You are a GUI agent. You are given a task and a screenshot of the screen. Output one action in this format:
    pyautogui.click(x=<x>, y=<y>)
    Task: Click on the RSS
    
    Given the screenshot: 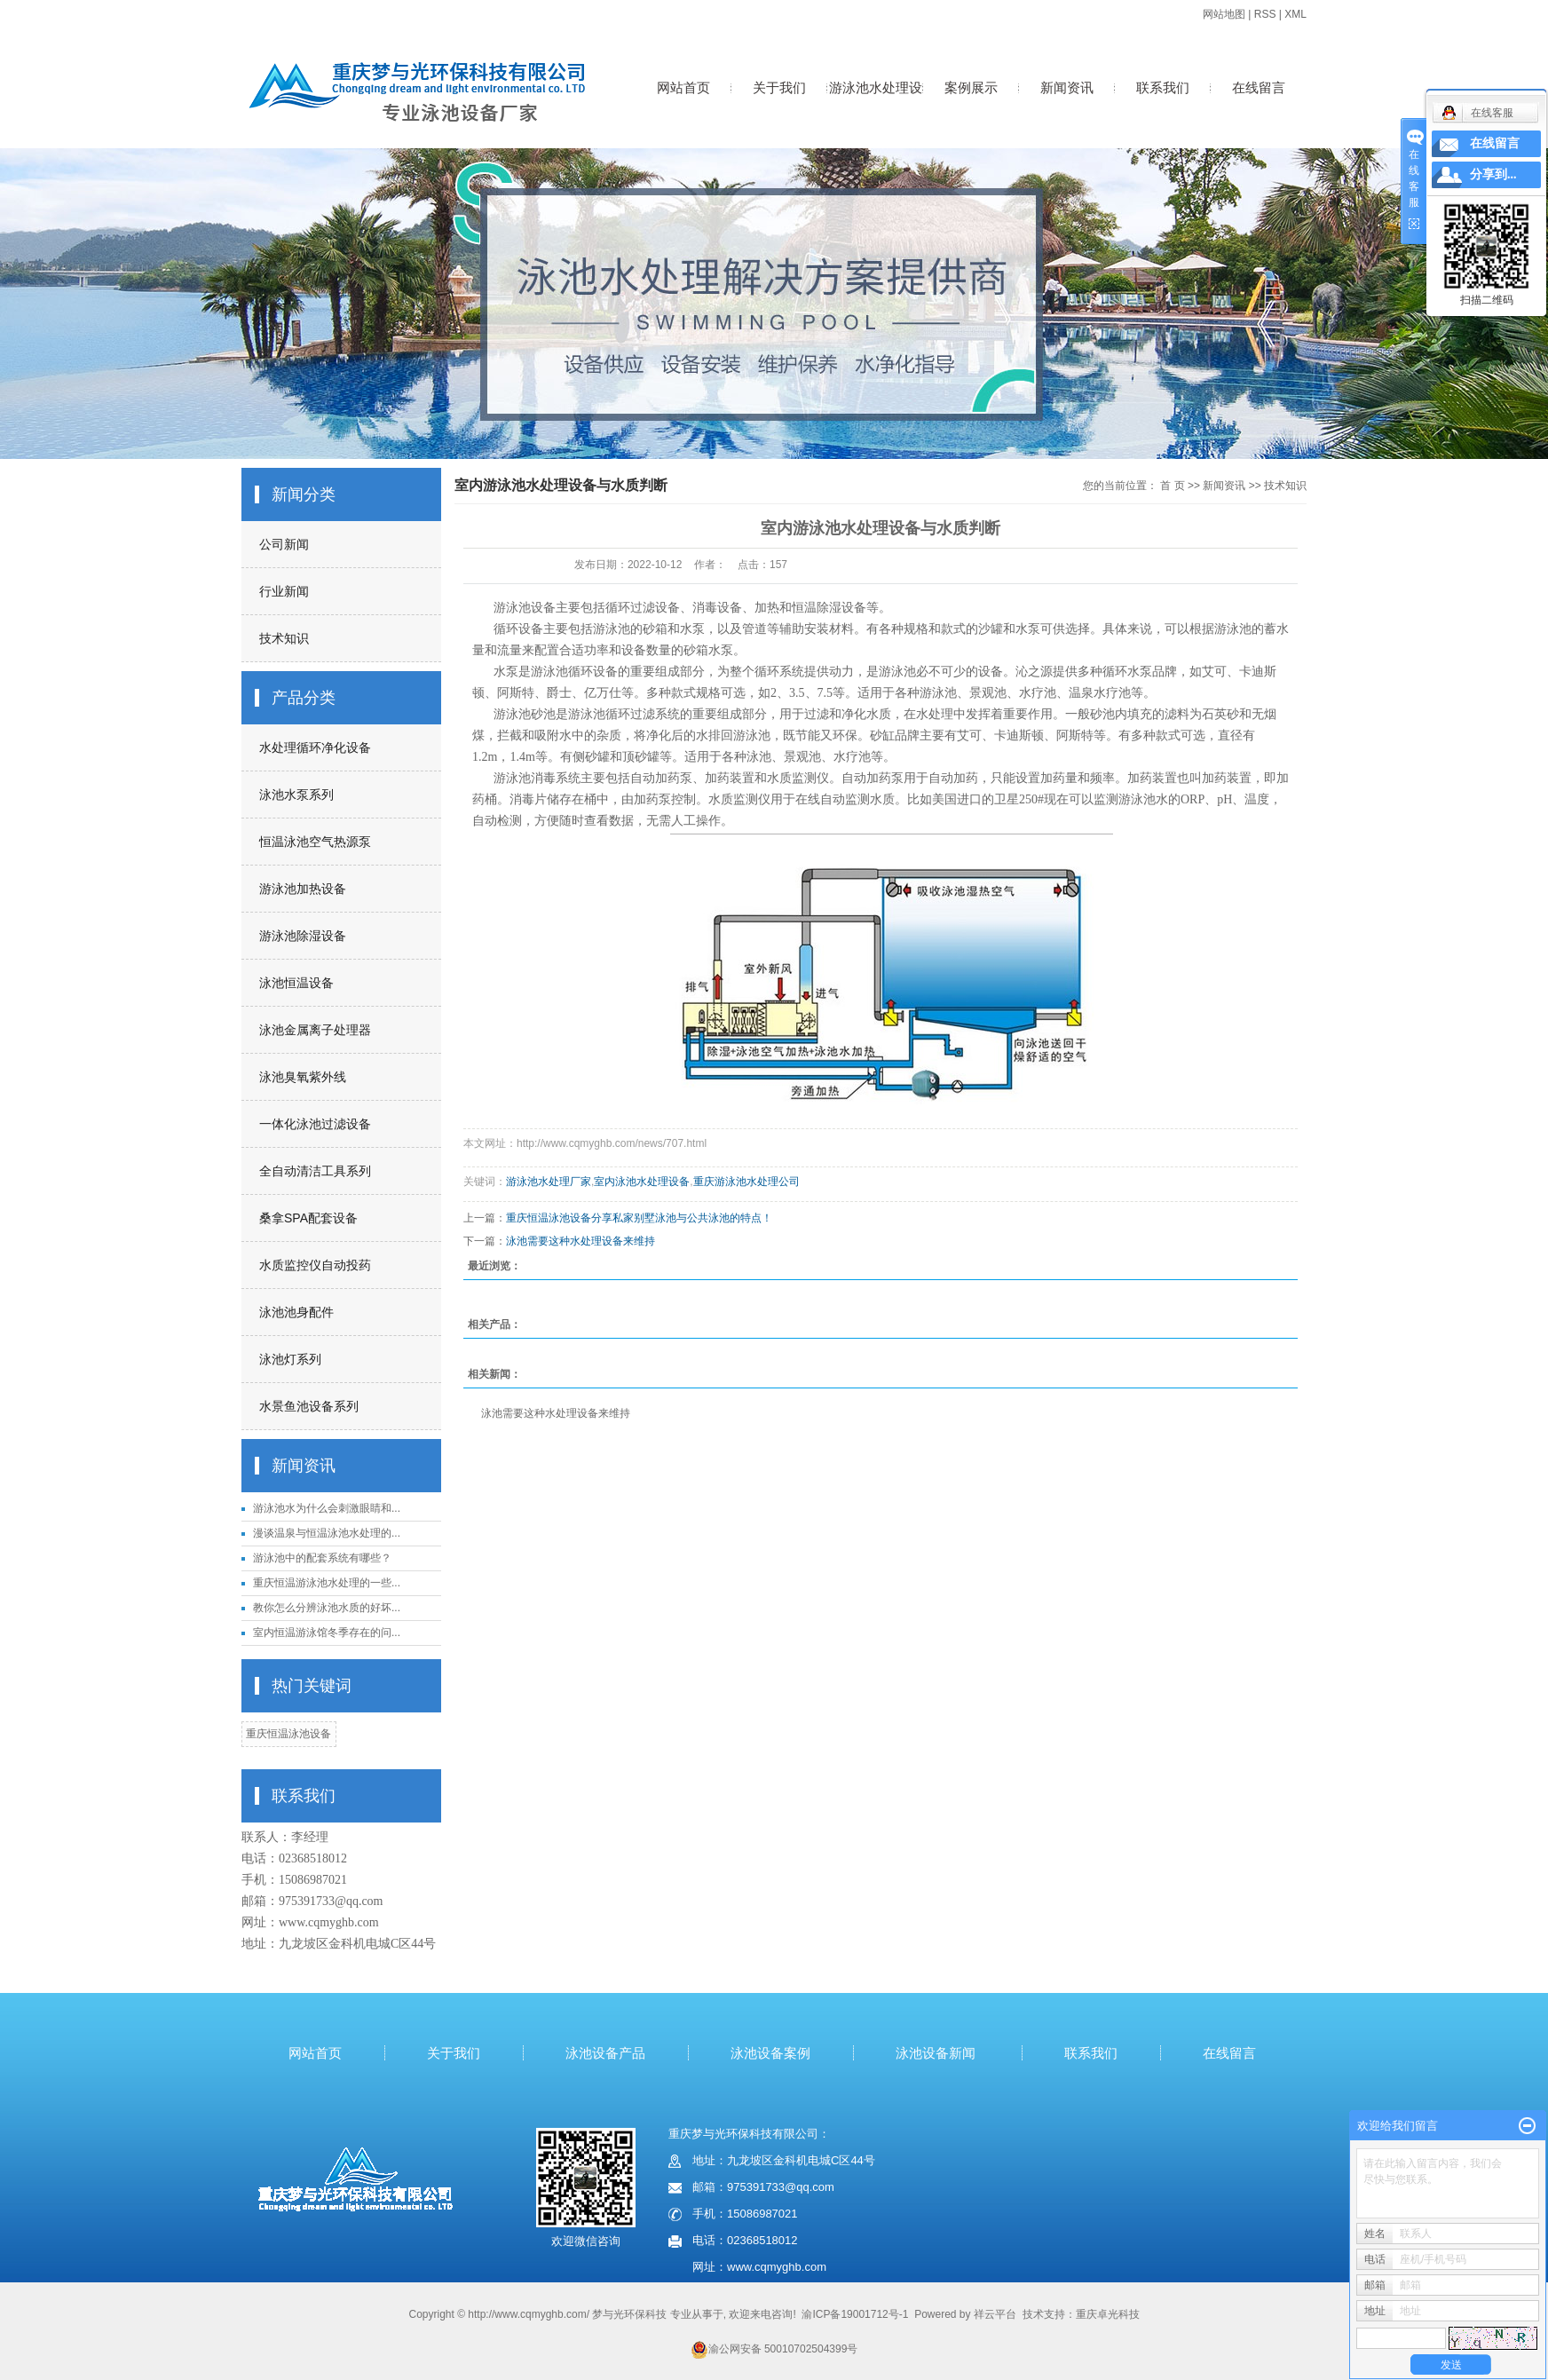 What is the action you would take?
    pyautogui.click(x=1265, y=14)
    